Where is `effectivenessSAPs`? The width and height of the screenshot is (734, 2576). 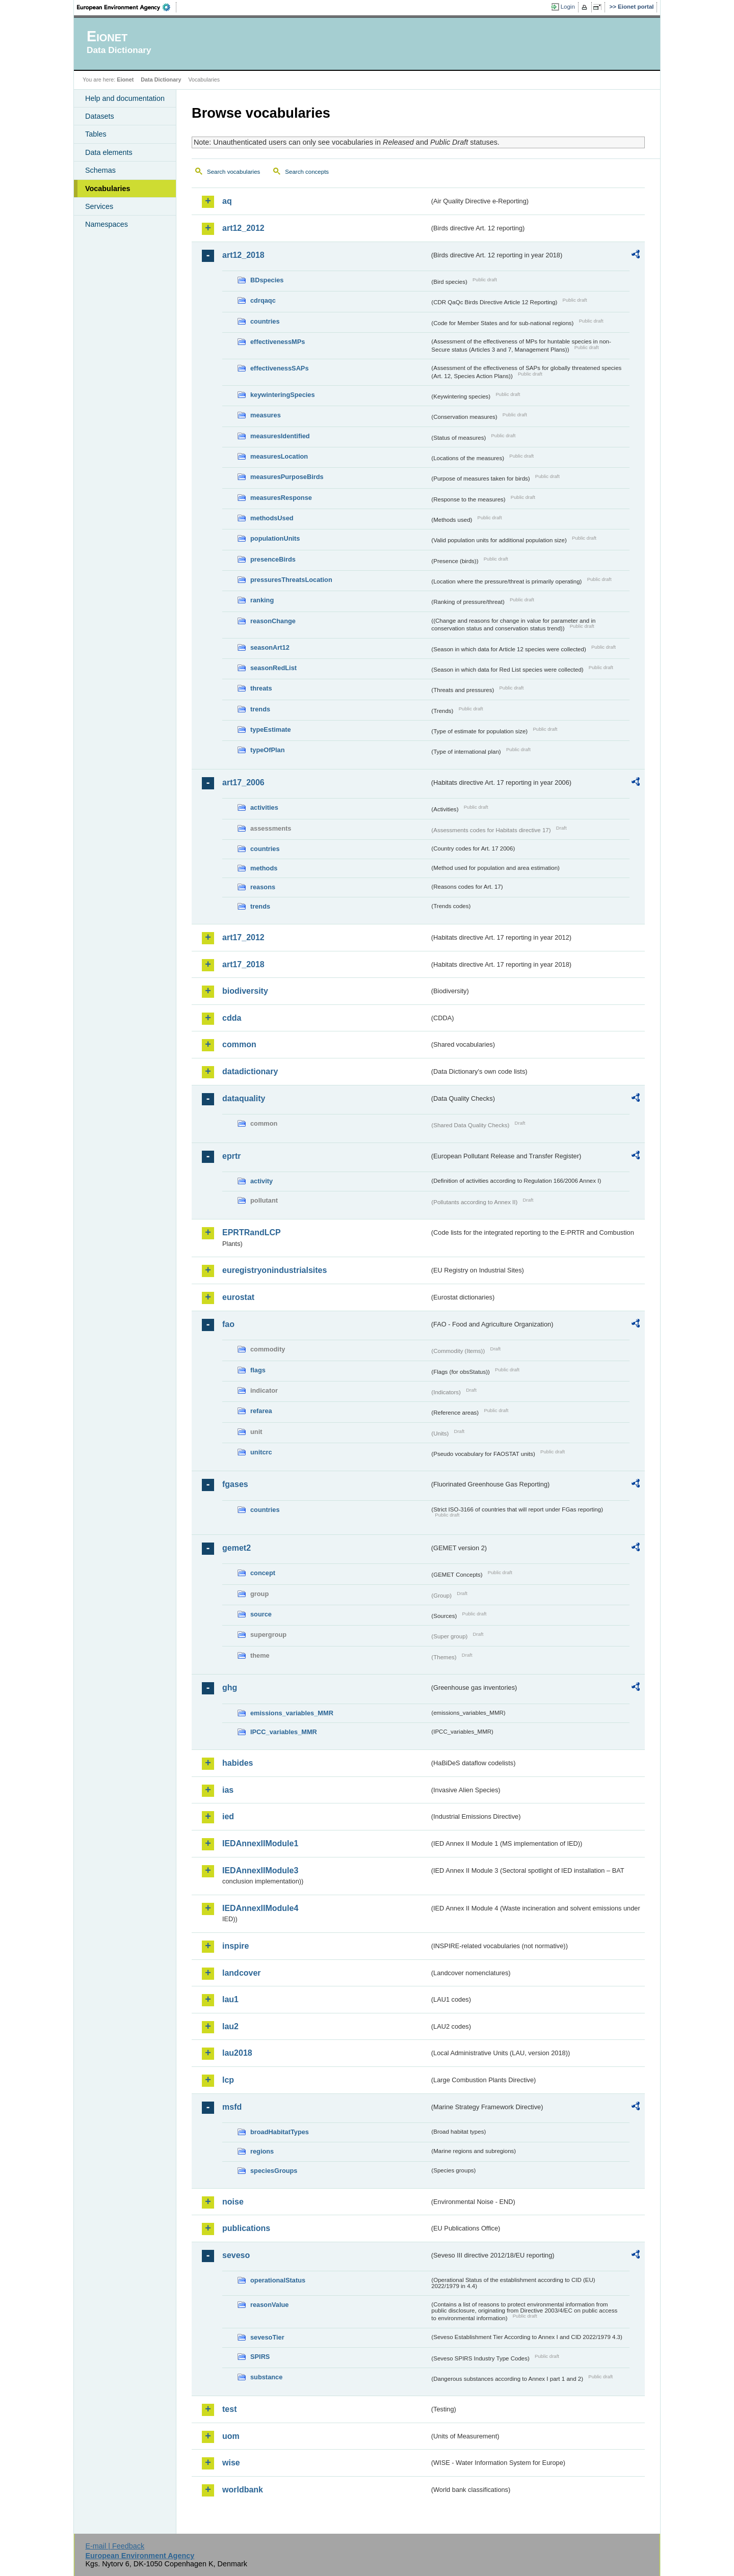
effectivenessSAPs is located at coordinates (279, 368).